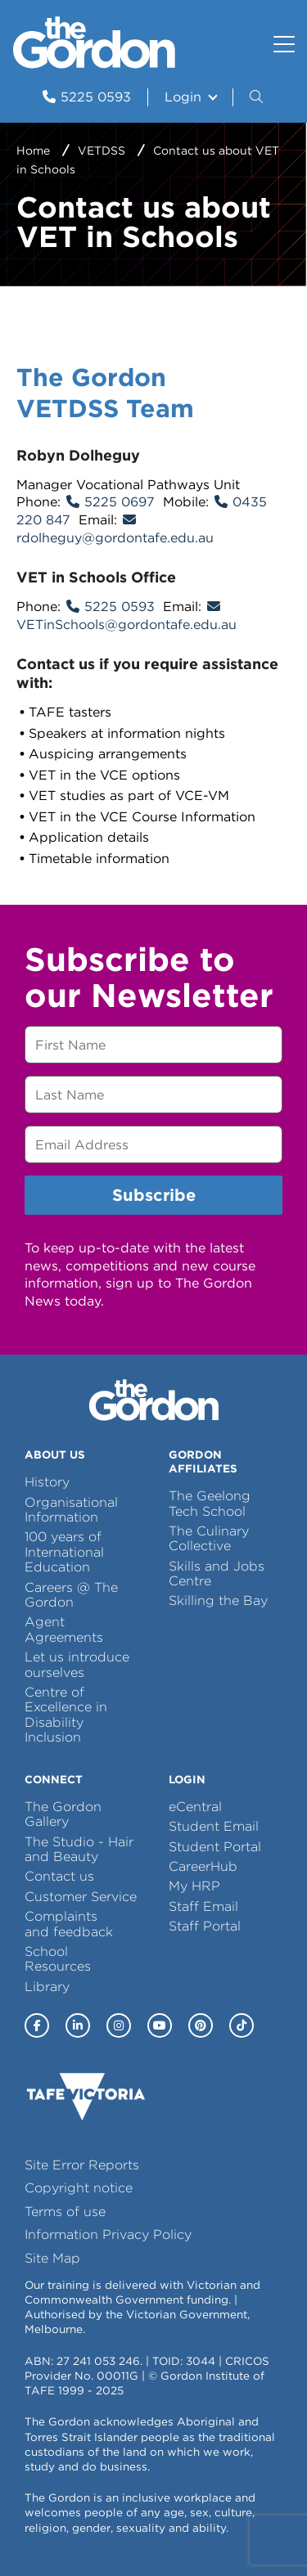 This screenshot has height=2576, width=307. I want to click on The Geelong Tech School, so click(210, 1503).